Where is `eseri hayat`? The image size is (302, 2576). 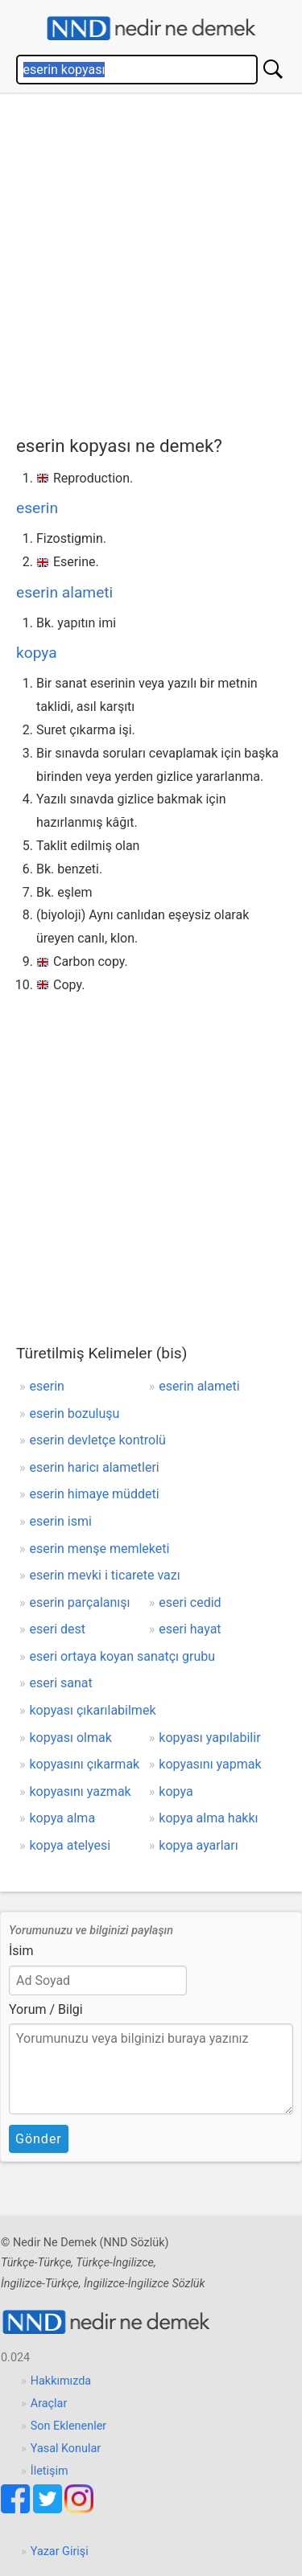
eseri hayat is located at coordinates (190, 1629).